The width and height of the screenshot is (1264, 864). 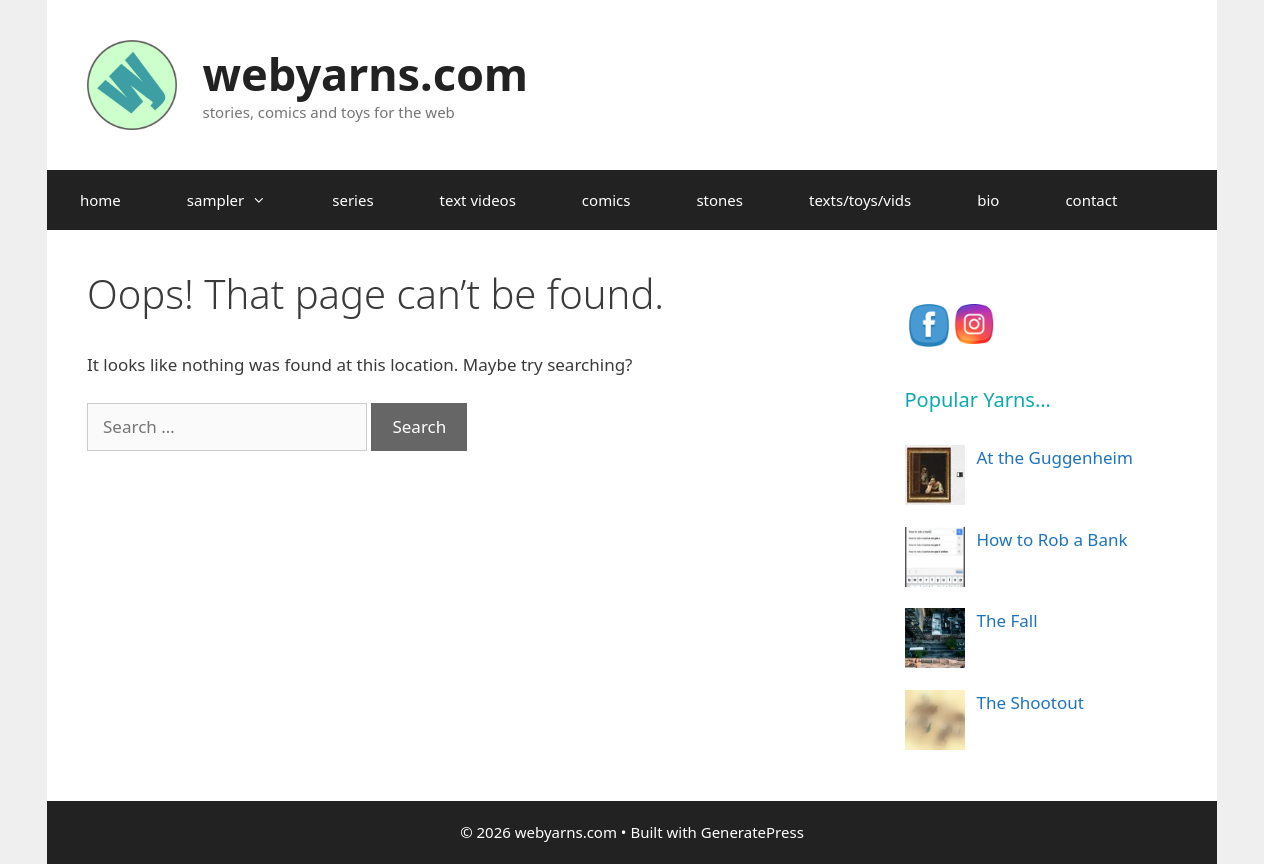 I want to click on stones, so click(x=719, y=200).